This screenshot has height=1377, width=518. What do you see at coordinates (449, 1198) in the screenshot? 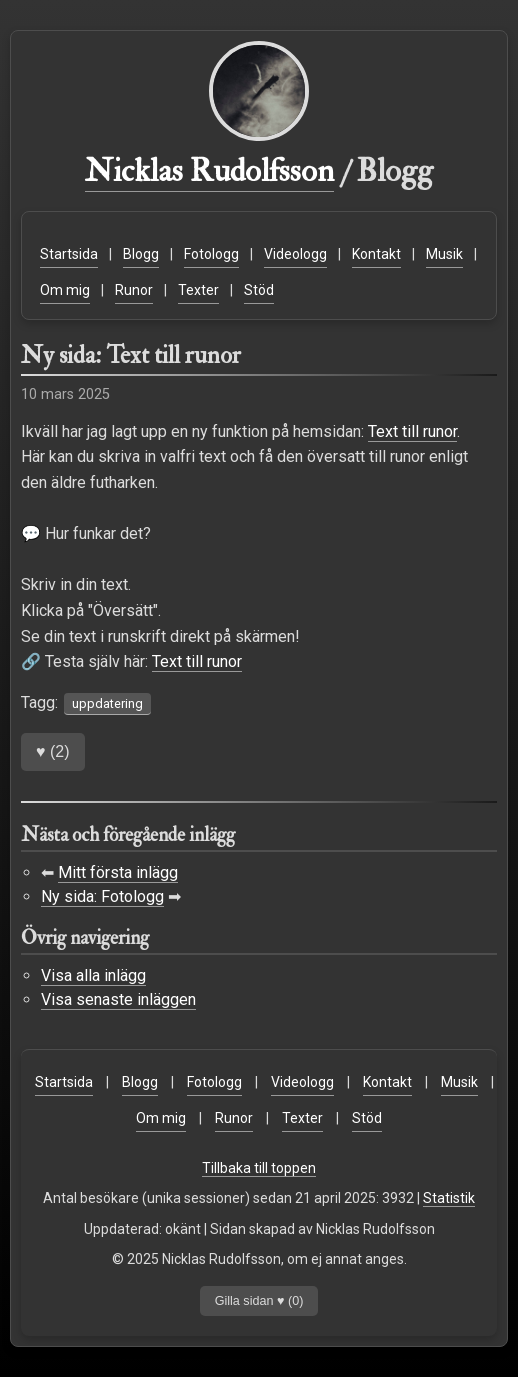
I see `Statistik` at bounding box center [449, 1198].